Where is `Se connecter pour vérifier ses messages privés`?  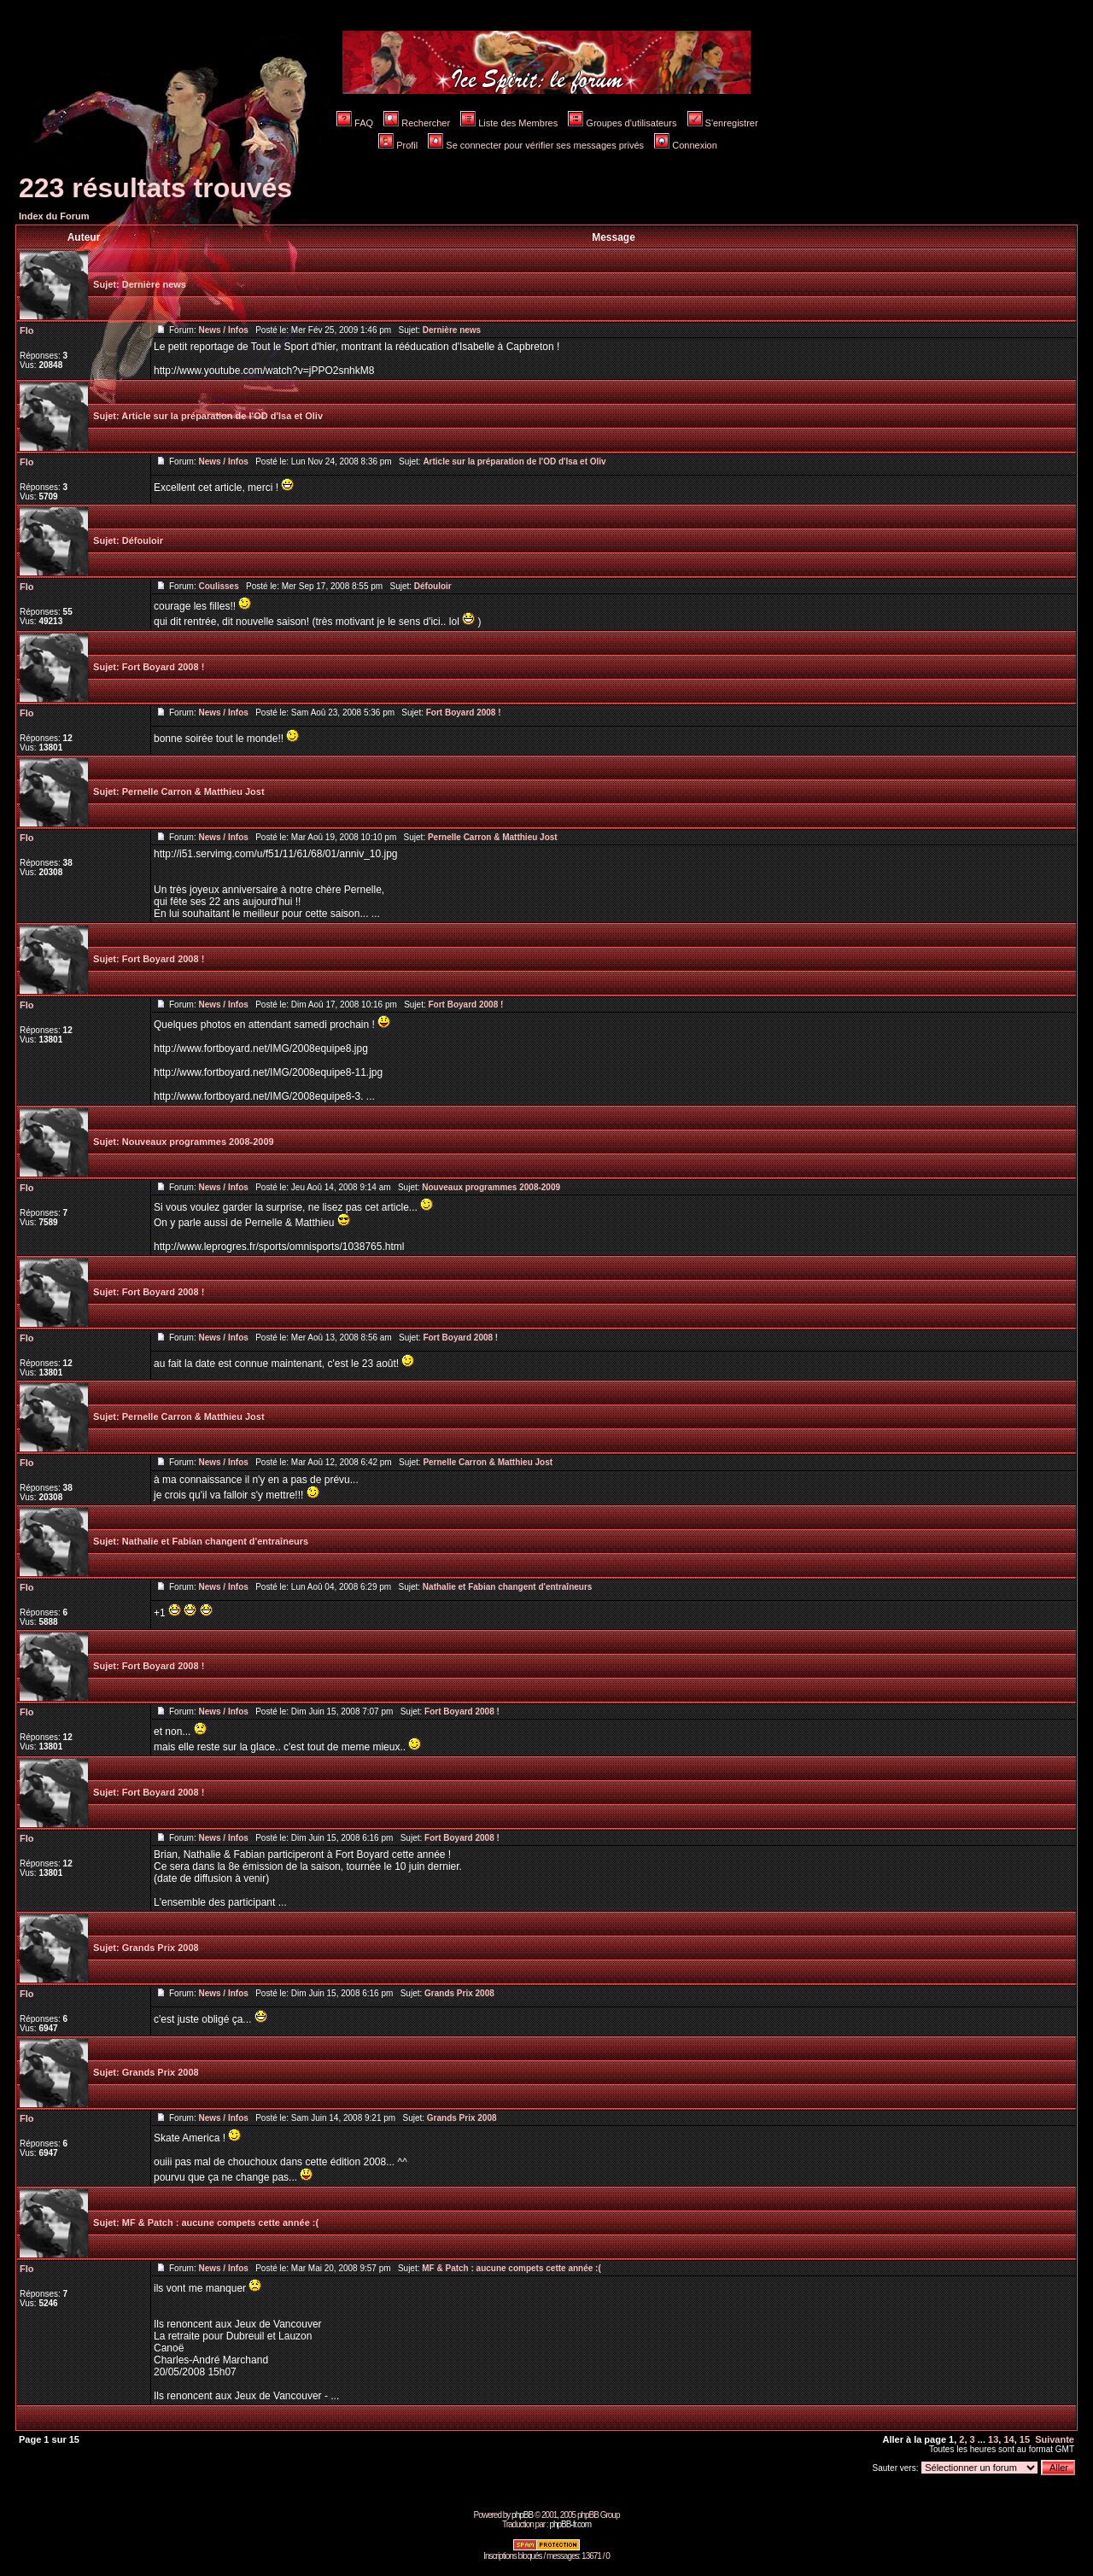
Se connecter pour vérifier ses messages privés is located at coordinates (536, 145).